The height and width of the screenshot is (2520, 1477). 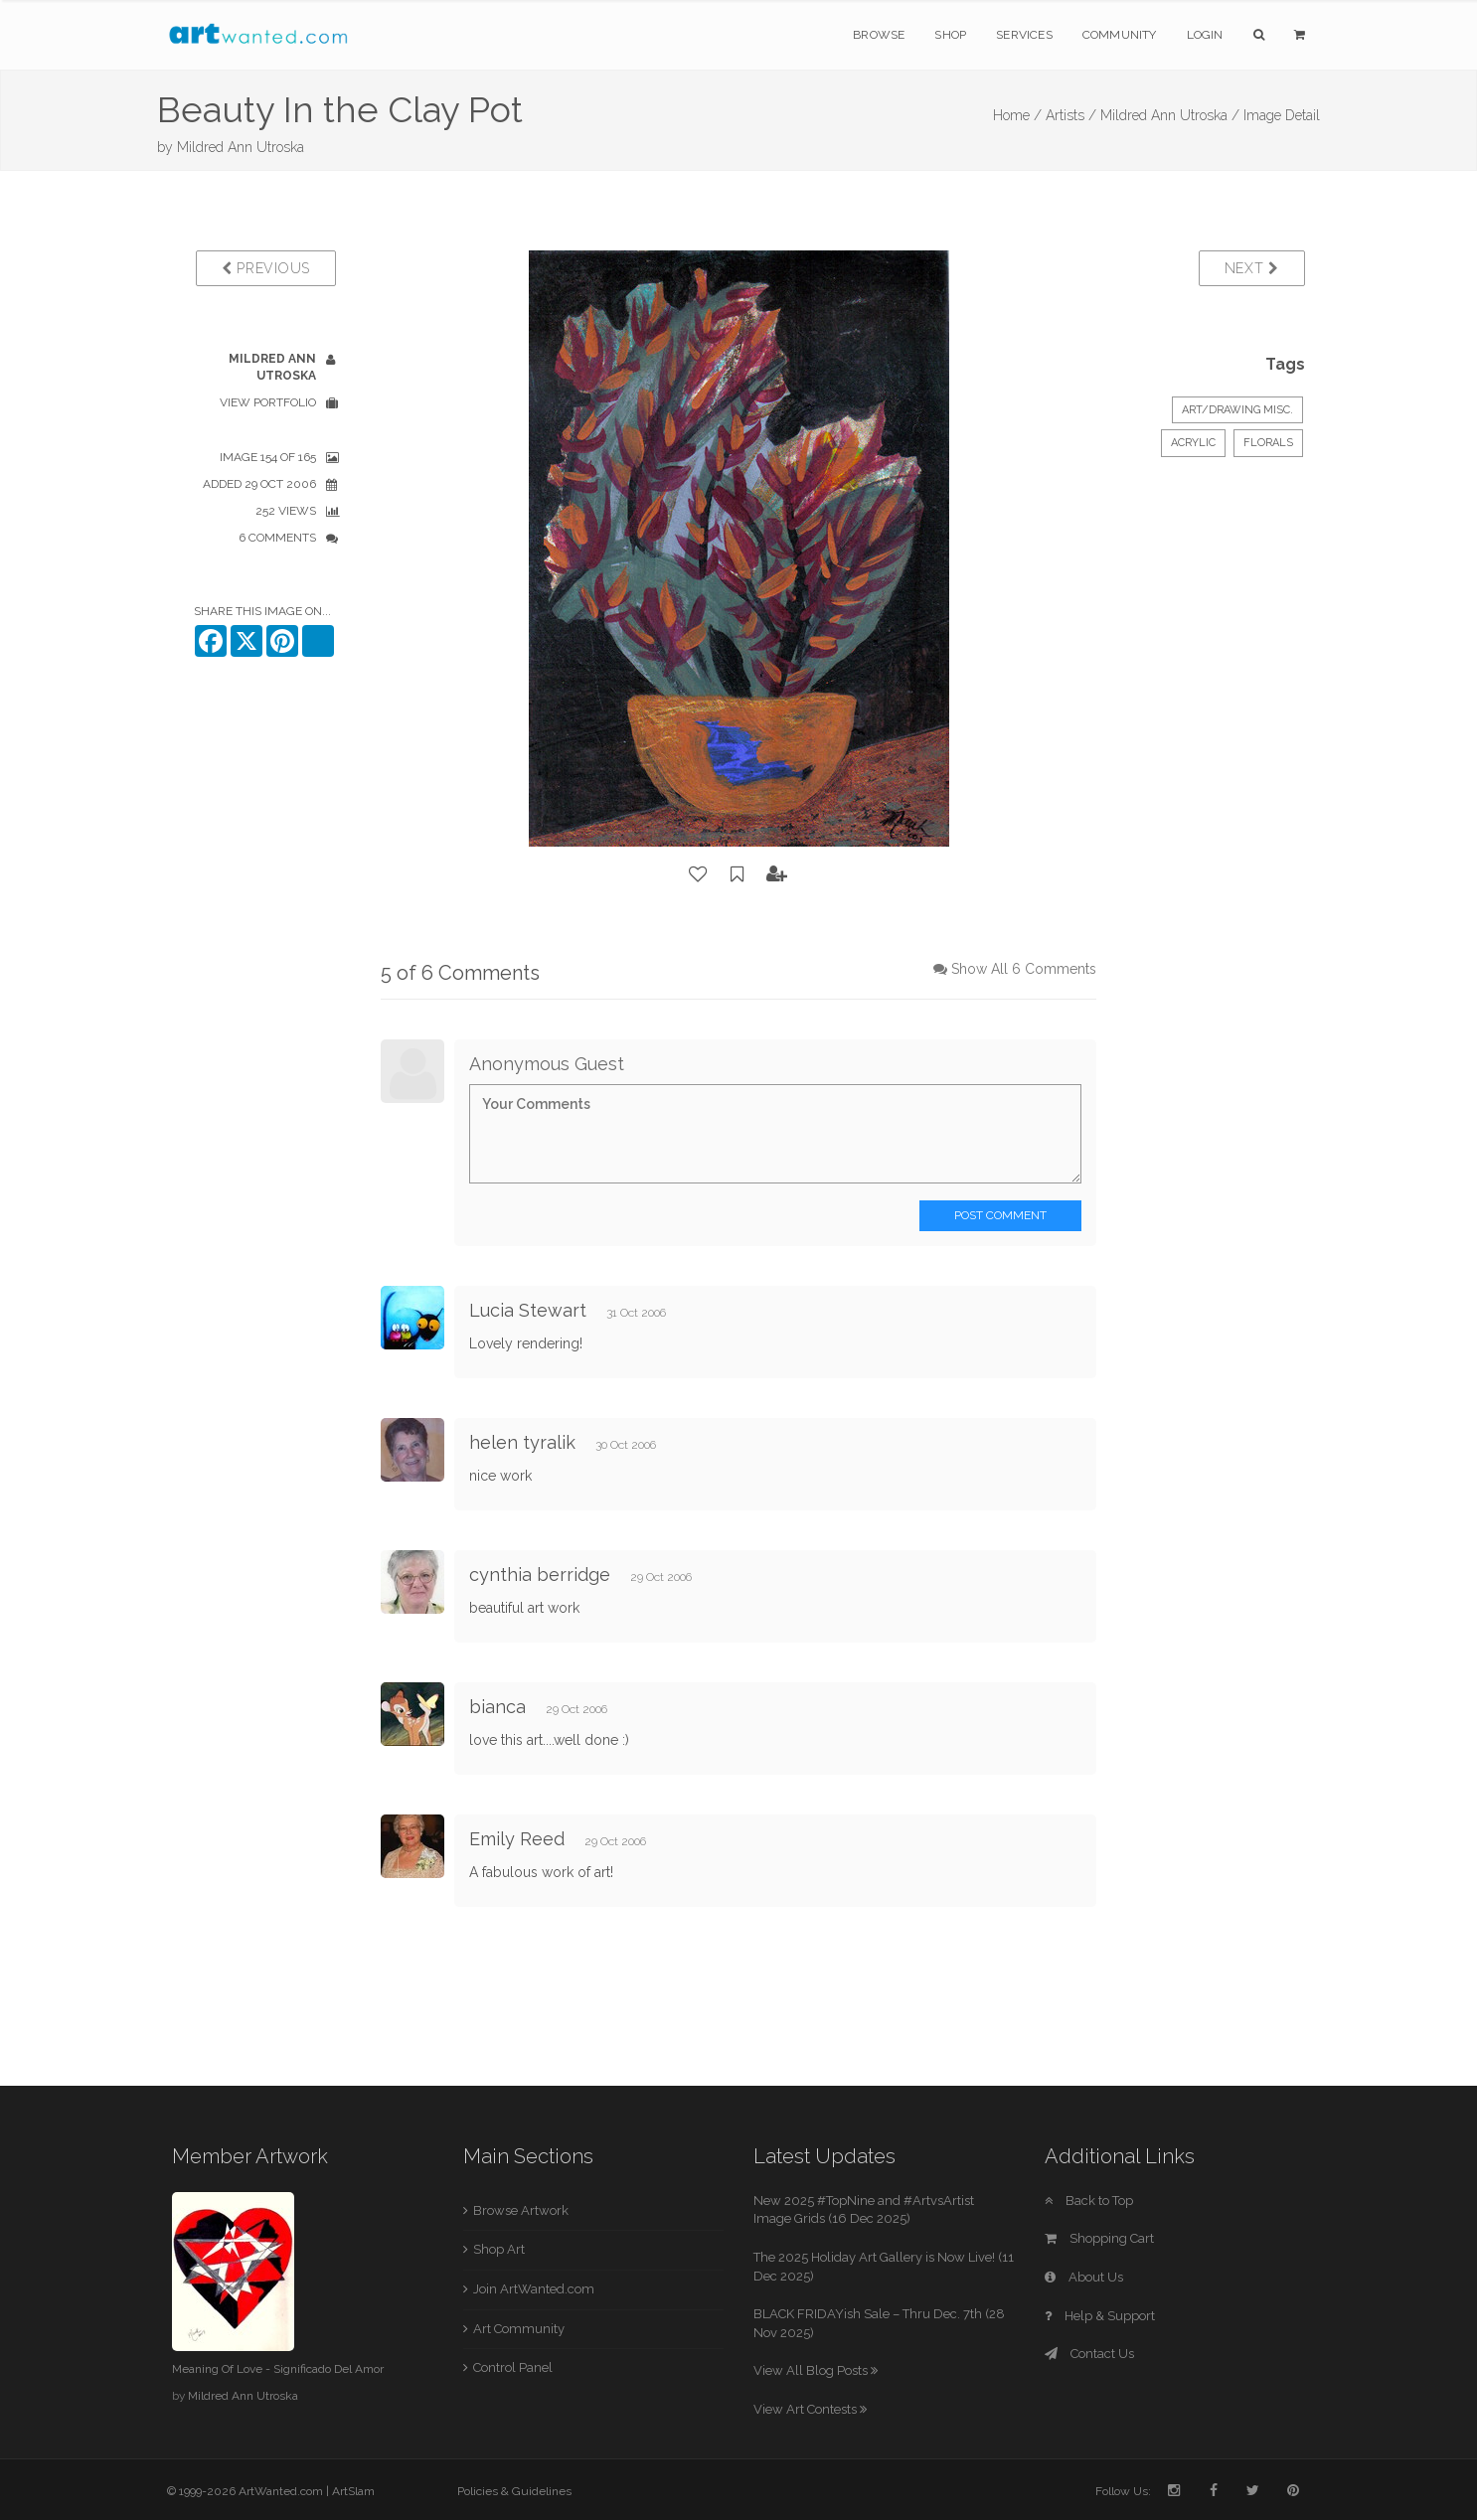 What do you see at coordinates (519, 2328) in the screenshot?
I see `Art Community` at bounding box center [519, 2328].